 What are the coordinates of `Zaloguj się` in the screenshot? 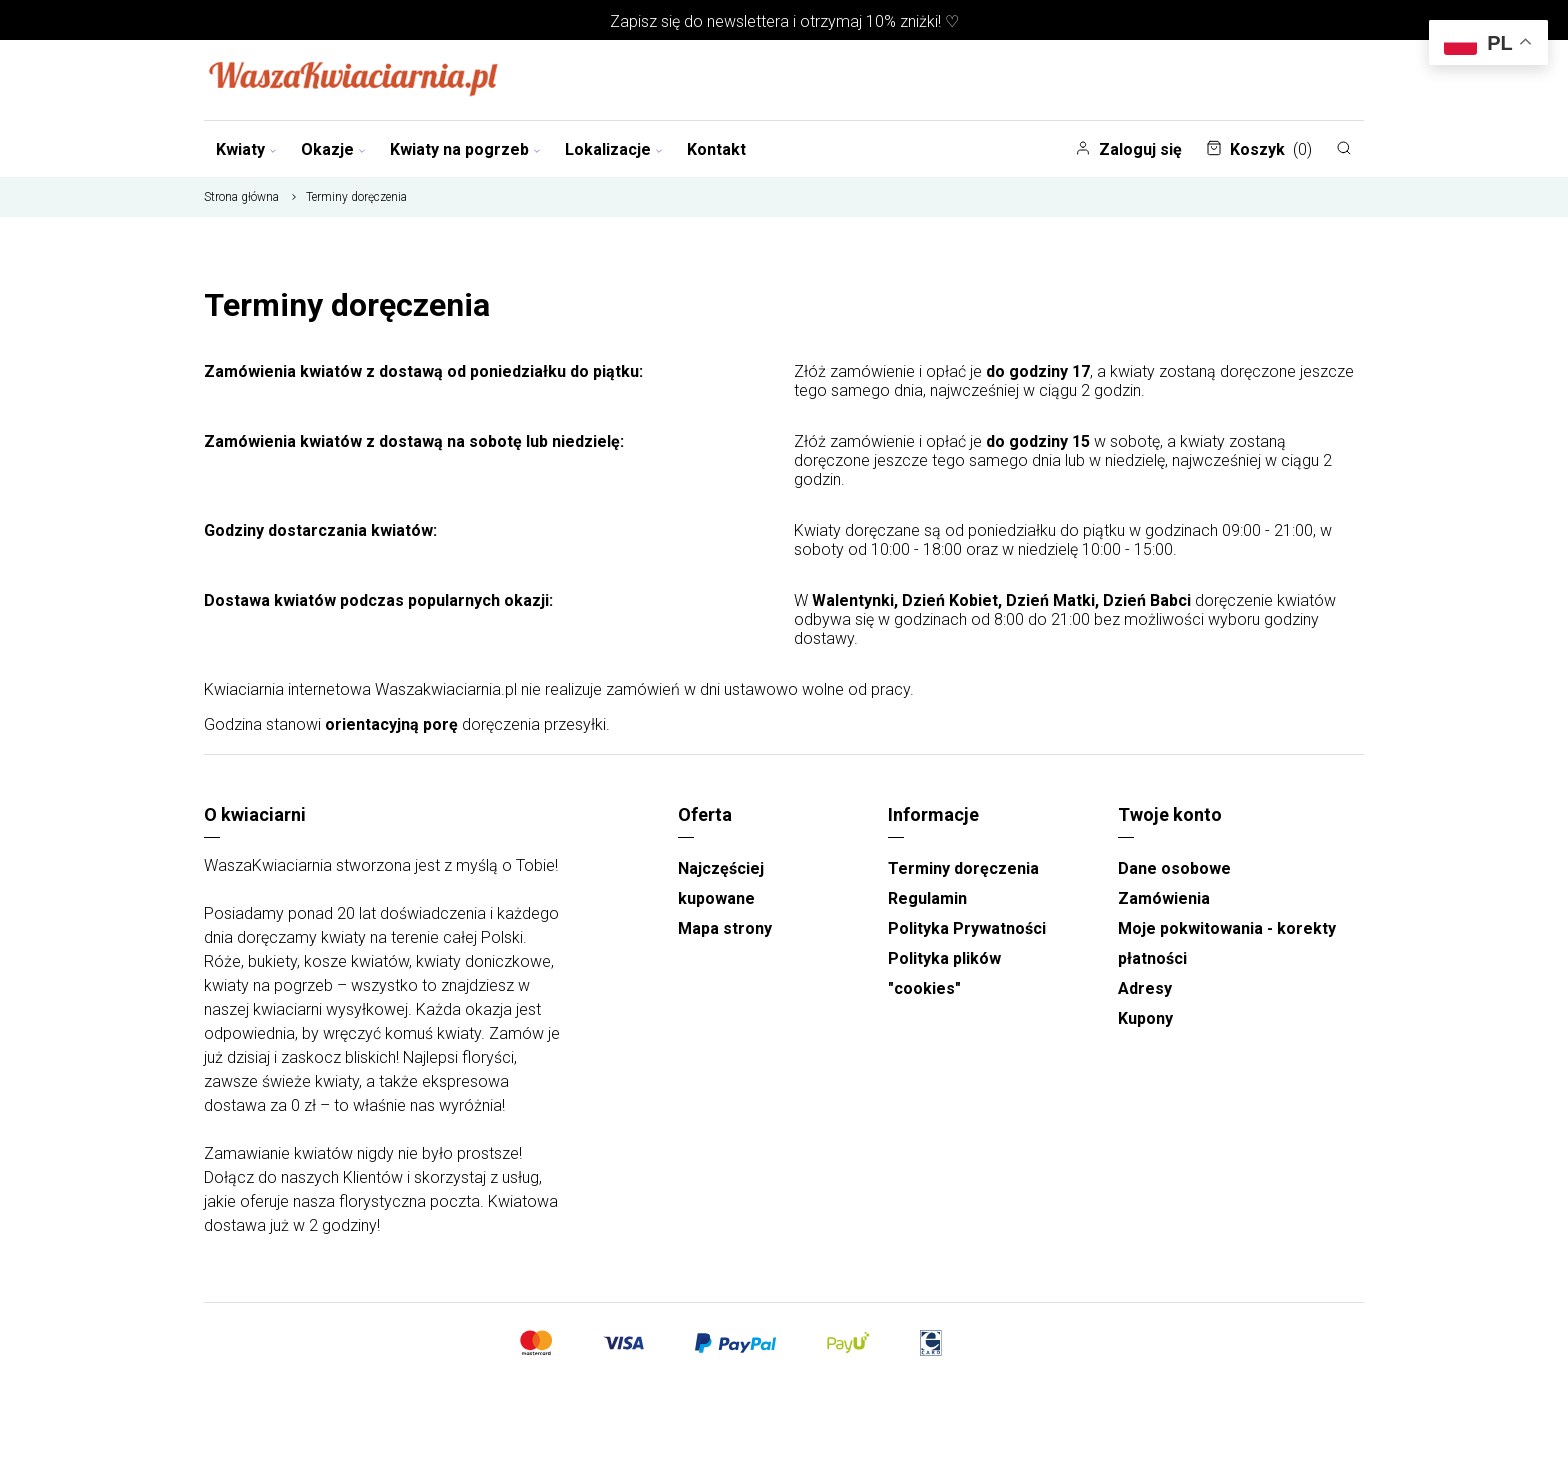 It's located at (1128, 149).